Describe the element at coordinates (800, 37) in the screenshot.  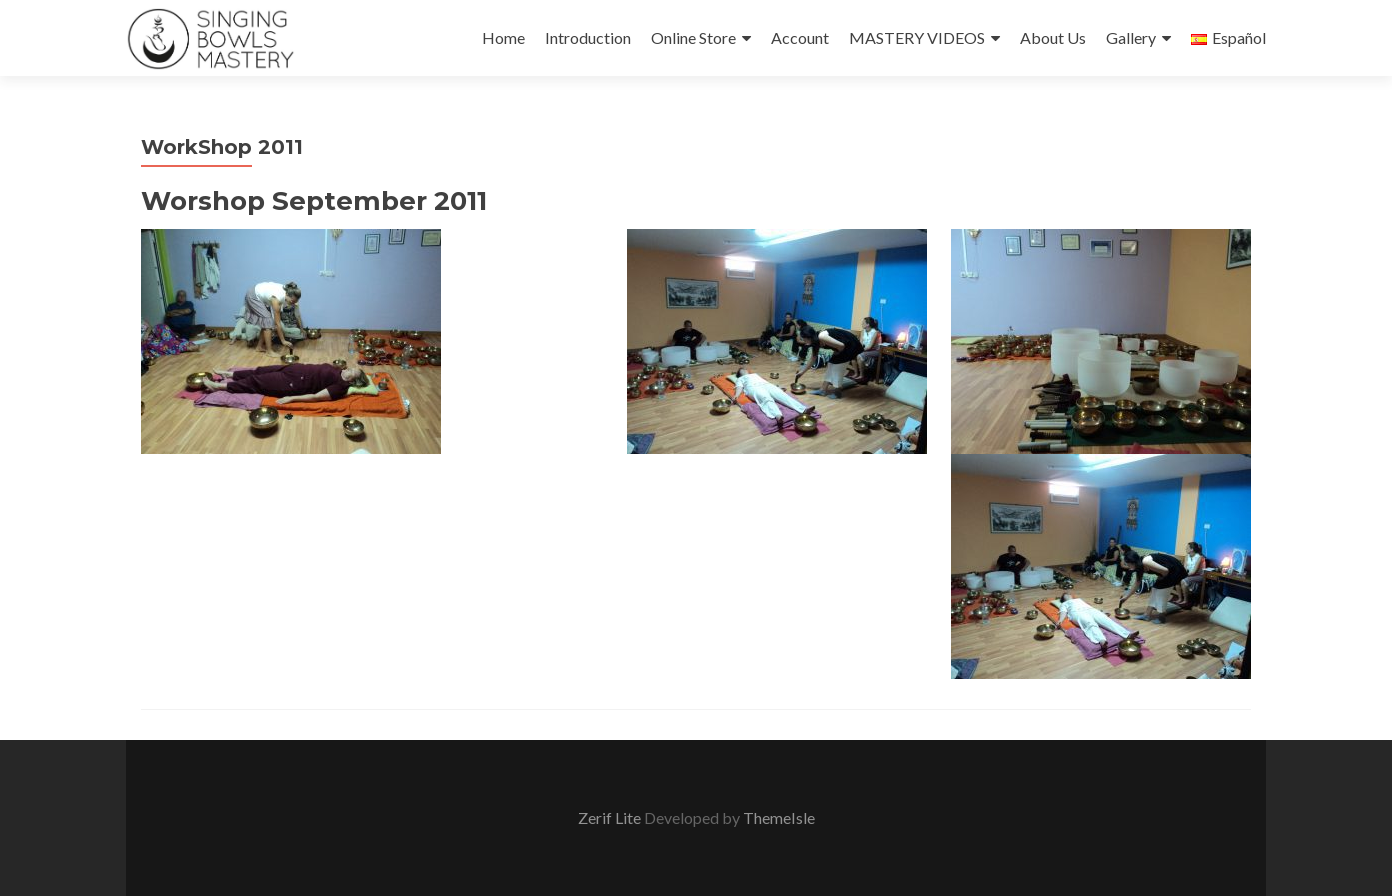
I see `Account` at that location.